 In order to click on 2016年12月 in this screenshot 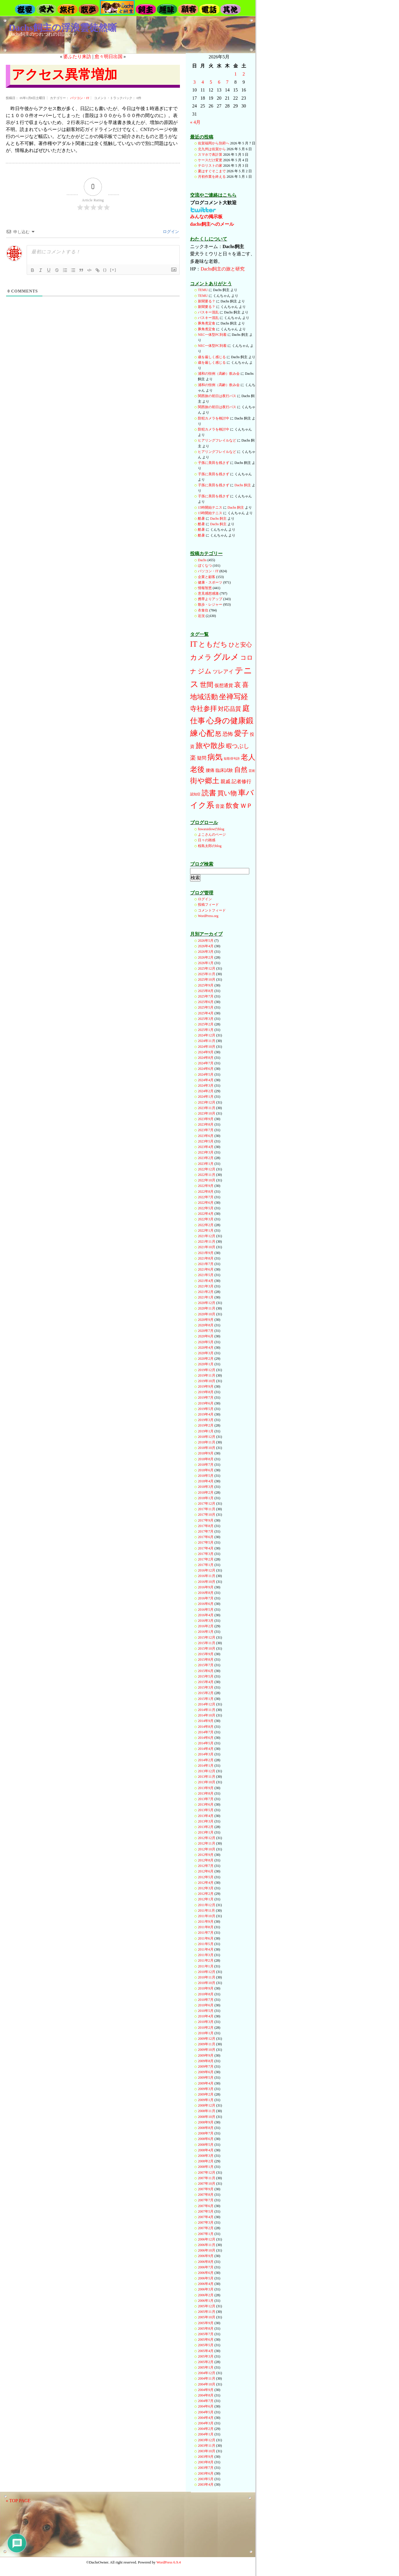, I will do `click(206, 1570)`.